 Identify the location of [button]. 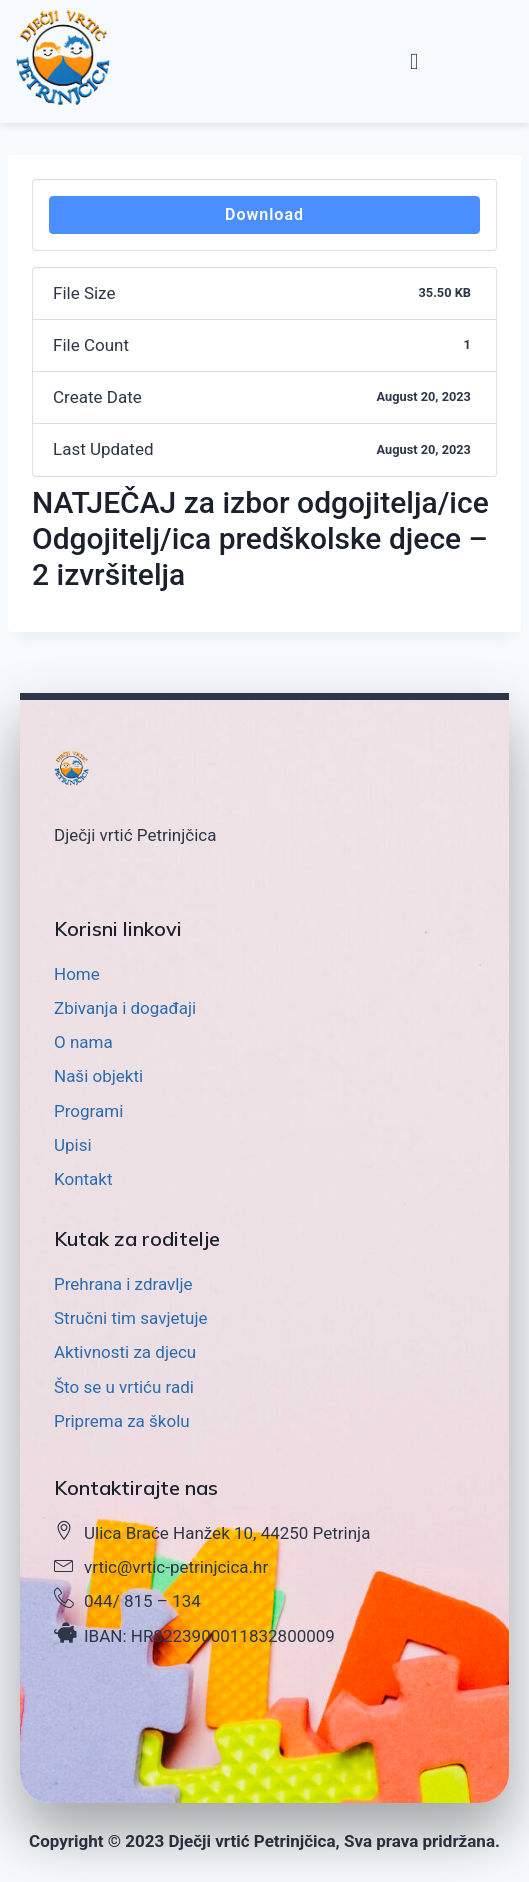
(414, 61).